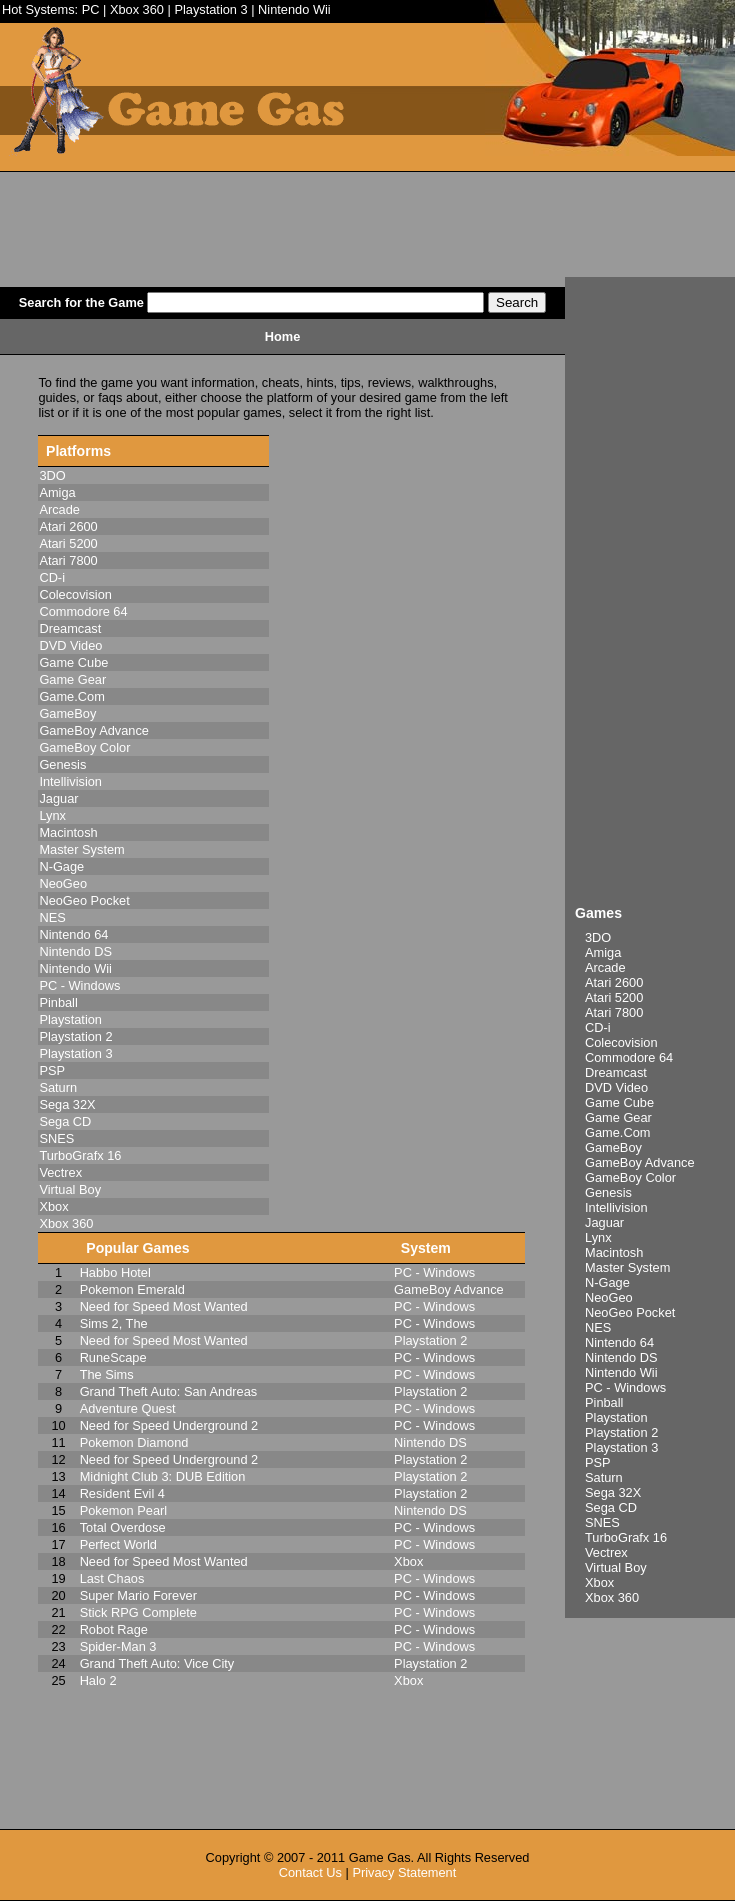 This screenshot has height=1901, width=735. What do you see at coordinates (598, 1327) in the screenshot?
I see `NES` at bounding box center [598, 1327].